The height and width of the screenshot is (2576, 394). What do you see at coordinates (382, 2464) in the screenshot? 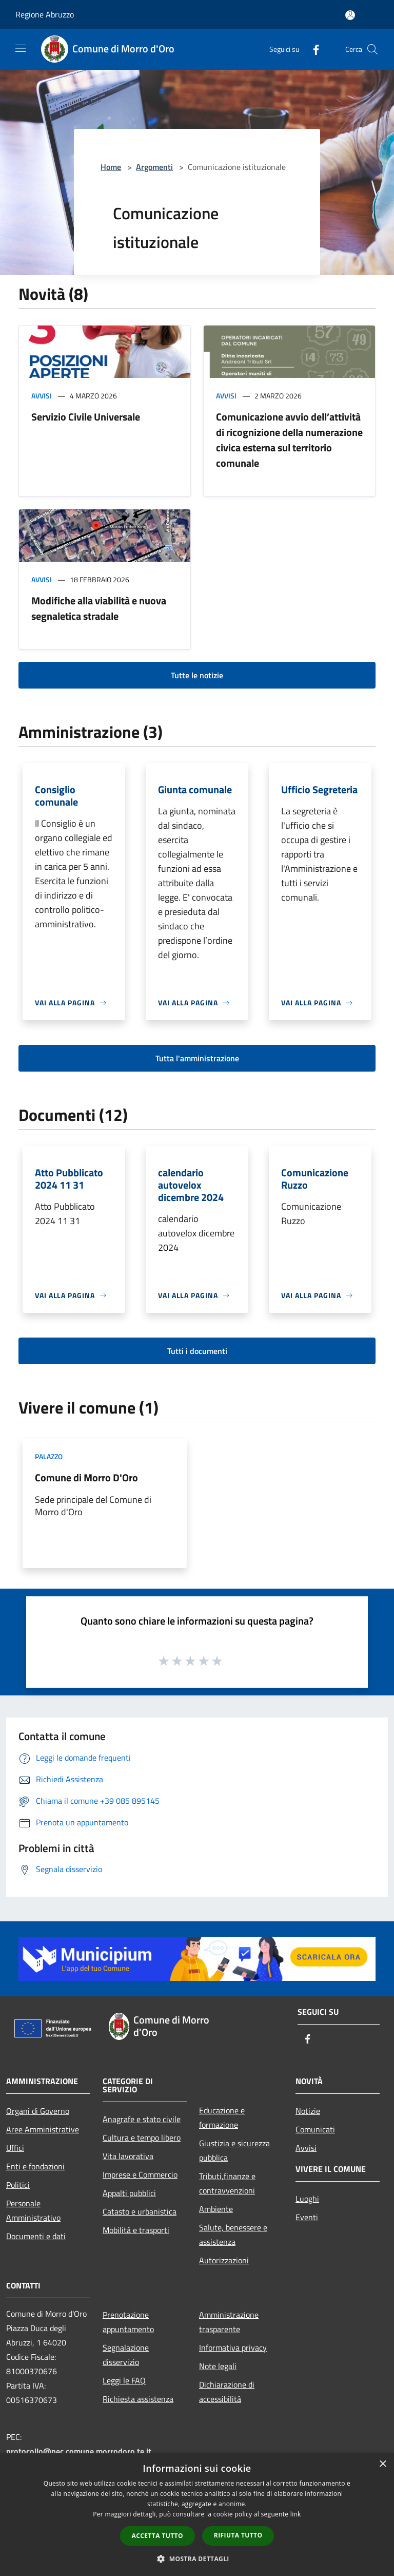
I see `× [button]` at bounding box center [382, 2464].